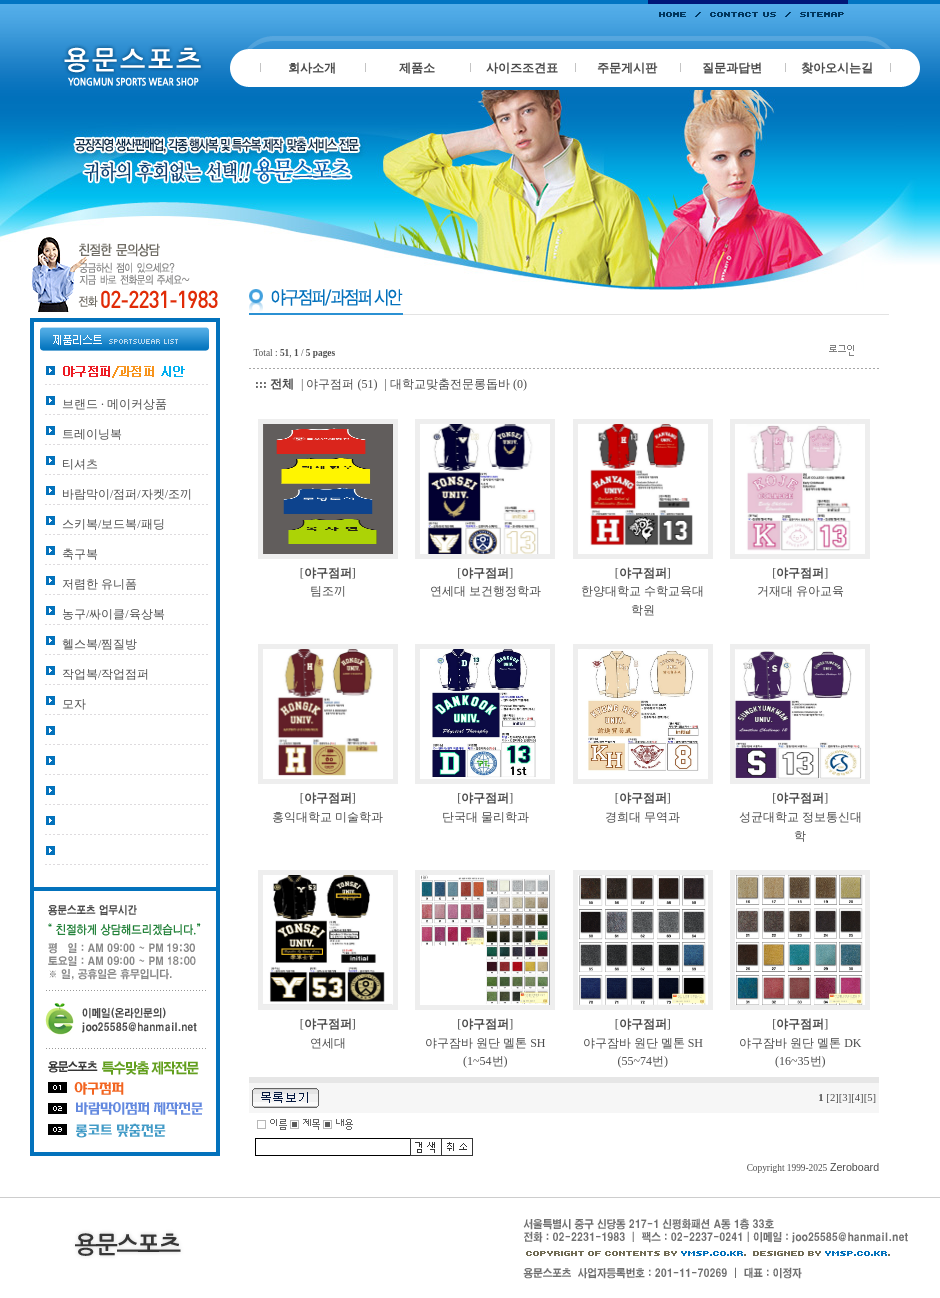  What do you see at coordinates (458, 384) in the screenshot?
I see `대학교맞춤전문롱돕바 (0)` at bounding box center [458, 384].